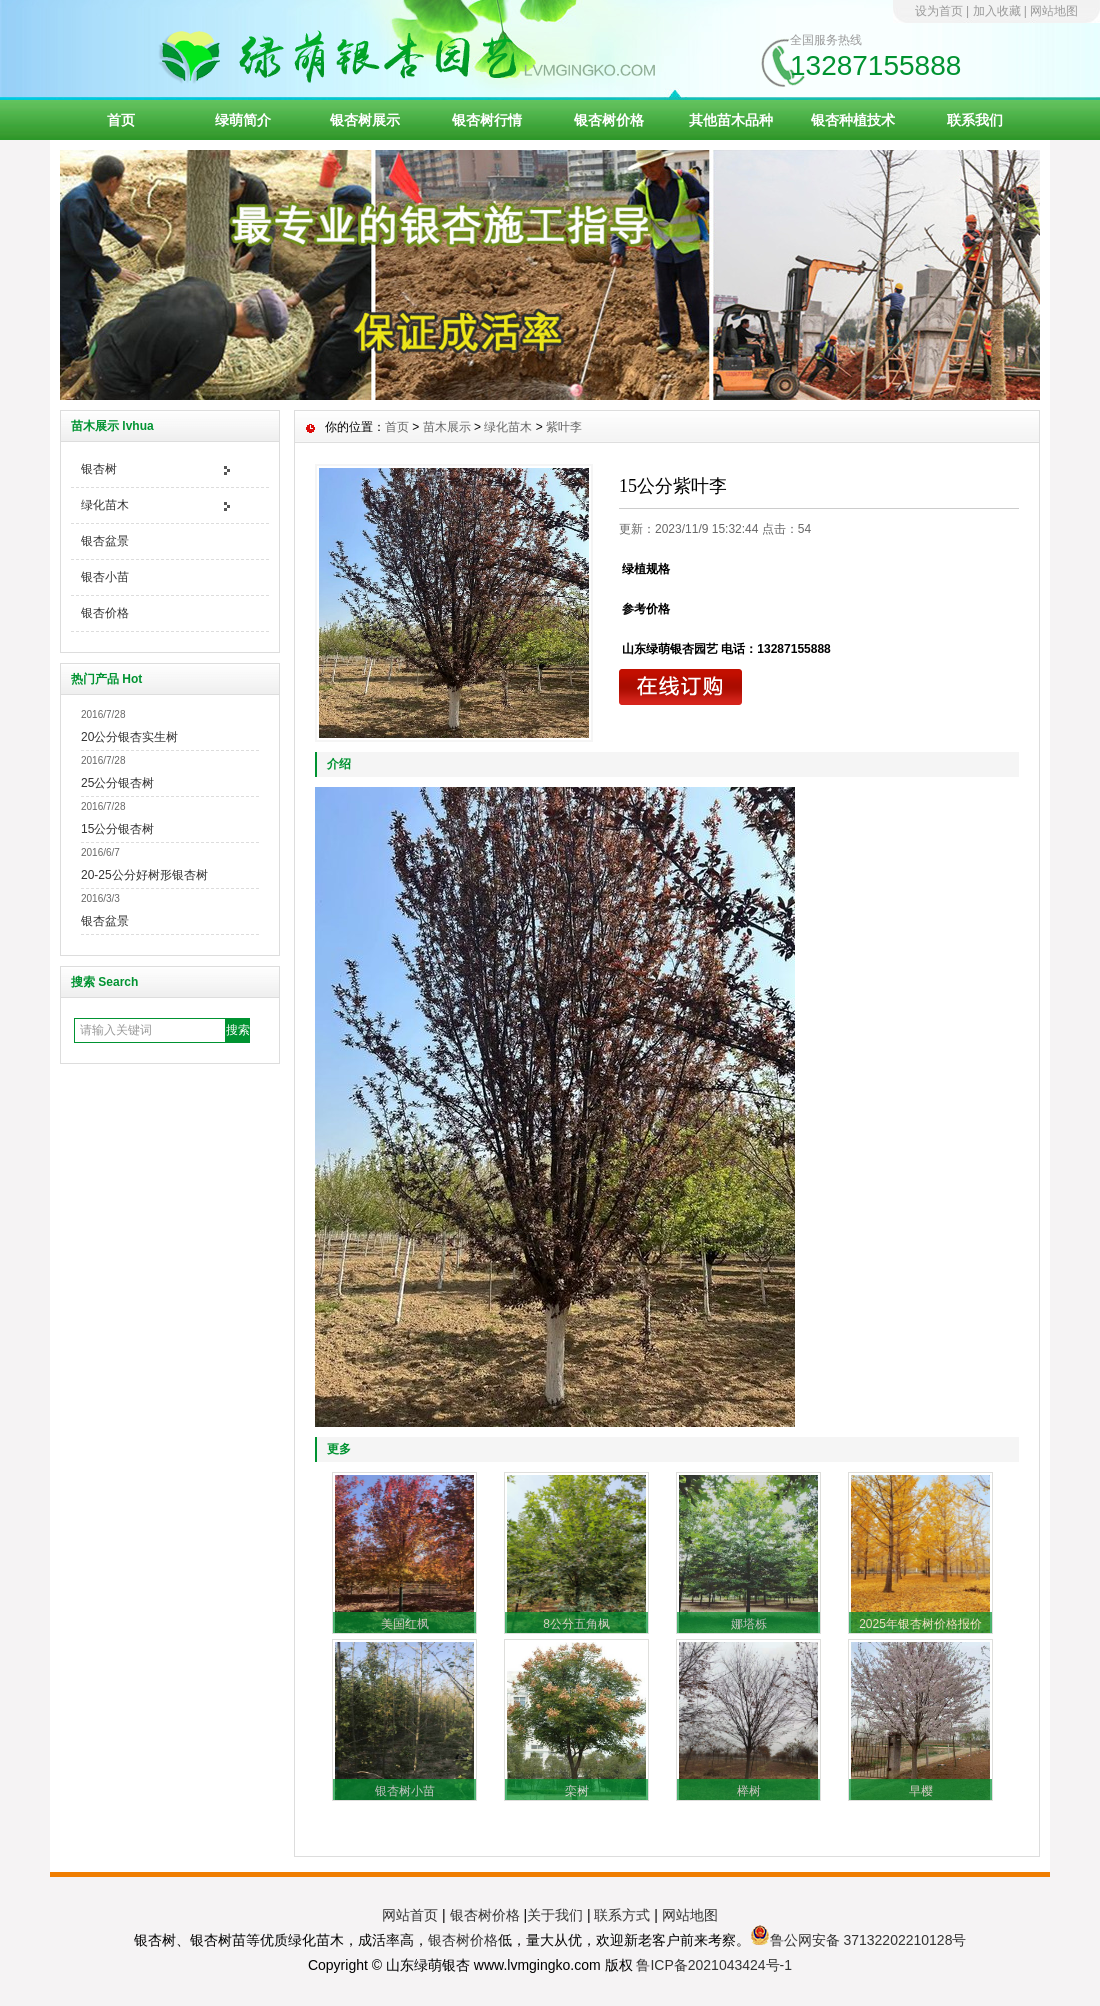  Describe the element at coordinates (555, 1915) in the screenshot. I see `关于我们` at that location.